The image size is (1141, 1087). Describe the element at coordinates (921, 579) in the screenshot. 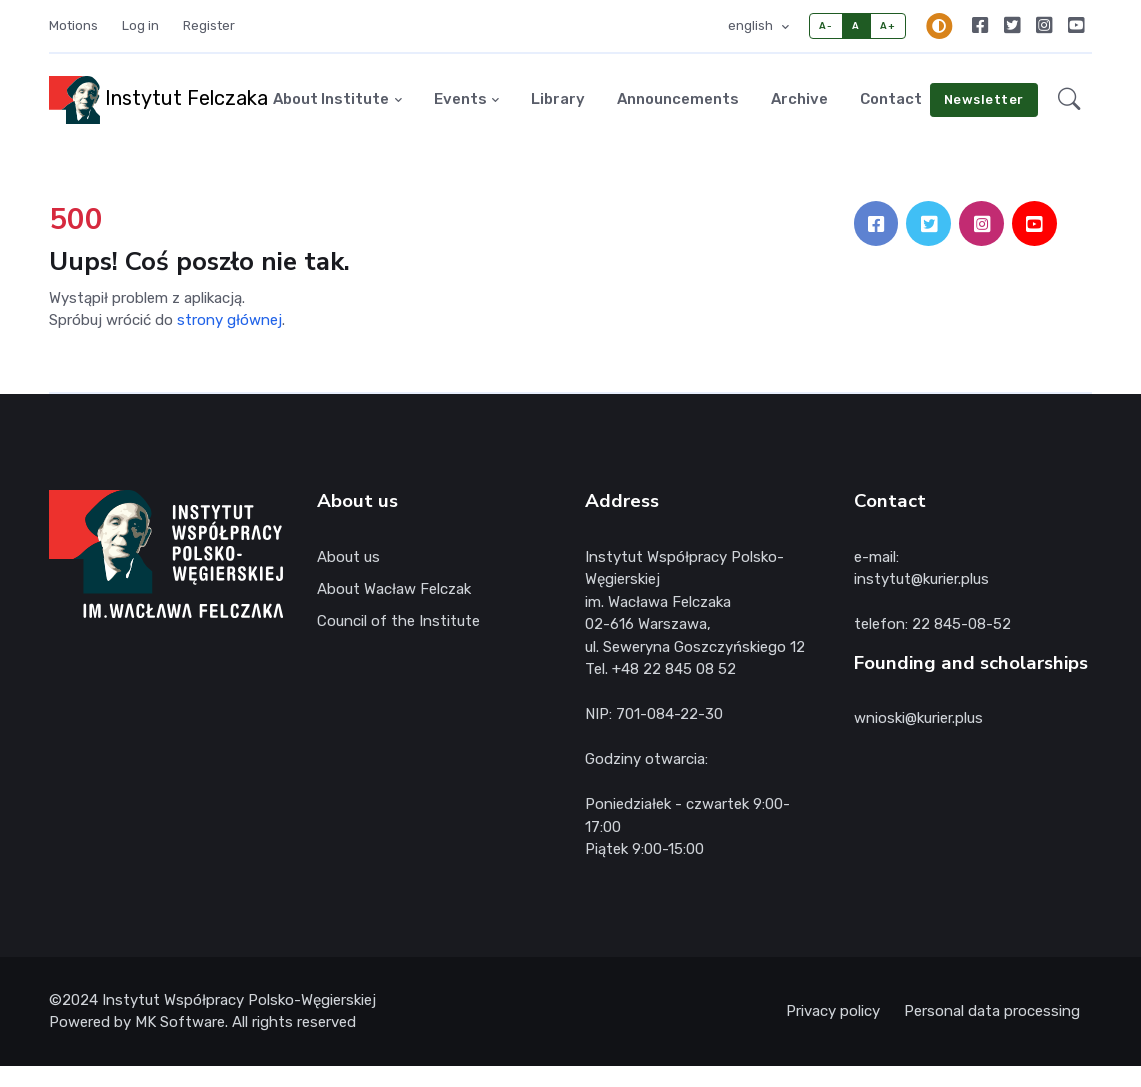

I see `instytut@kurier.plus` at that location.